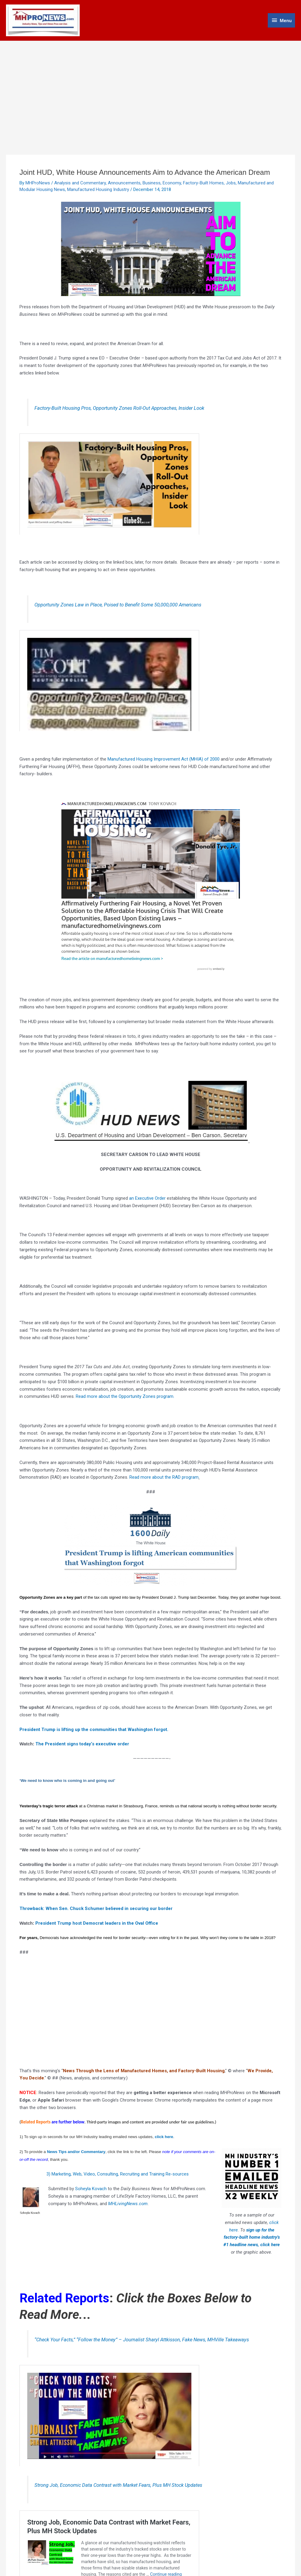 Image resolution: width=301 pixels, height=2576 pixels. What do you see at coordinates (124, 183) in the screenshot?
I see `Announcements` at bounding box center [124, 183].